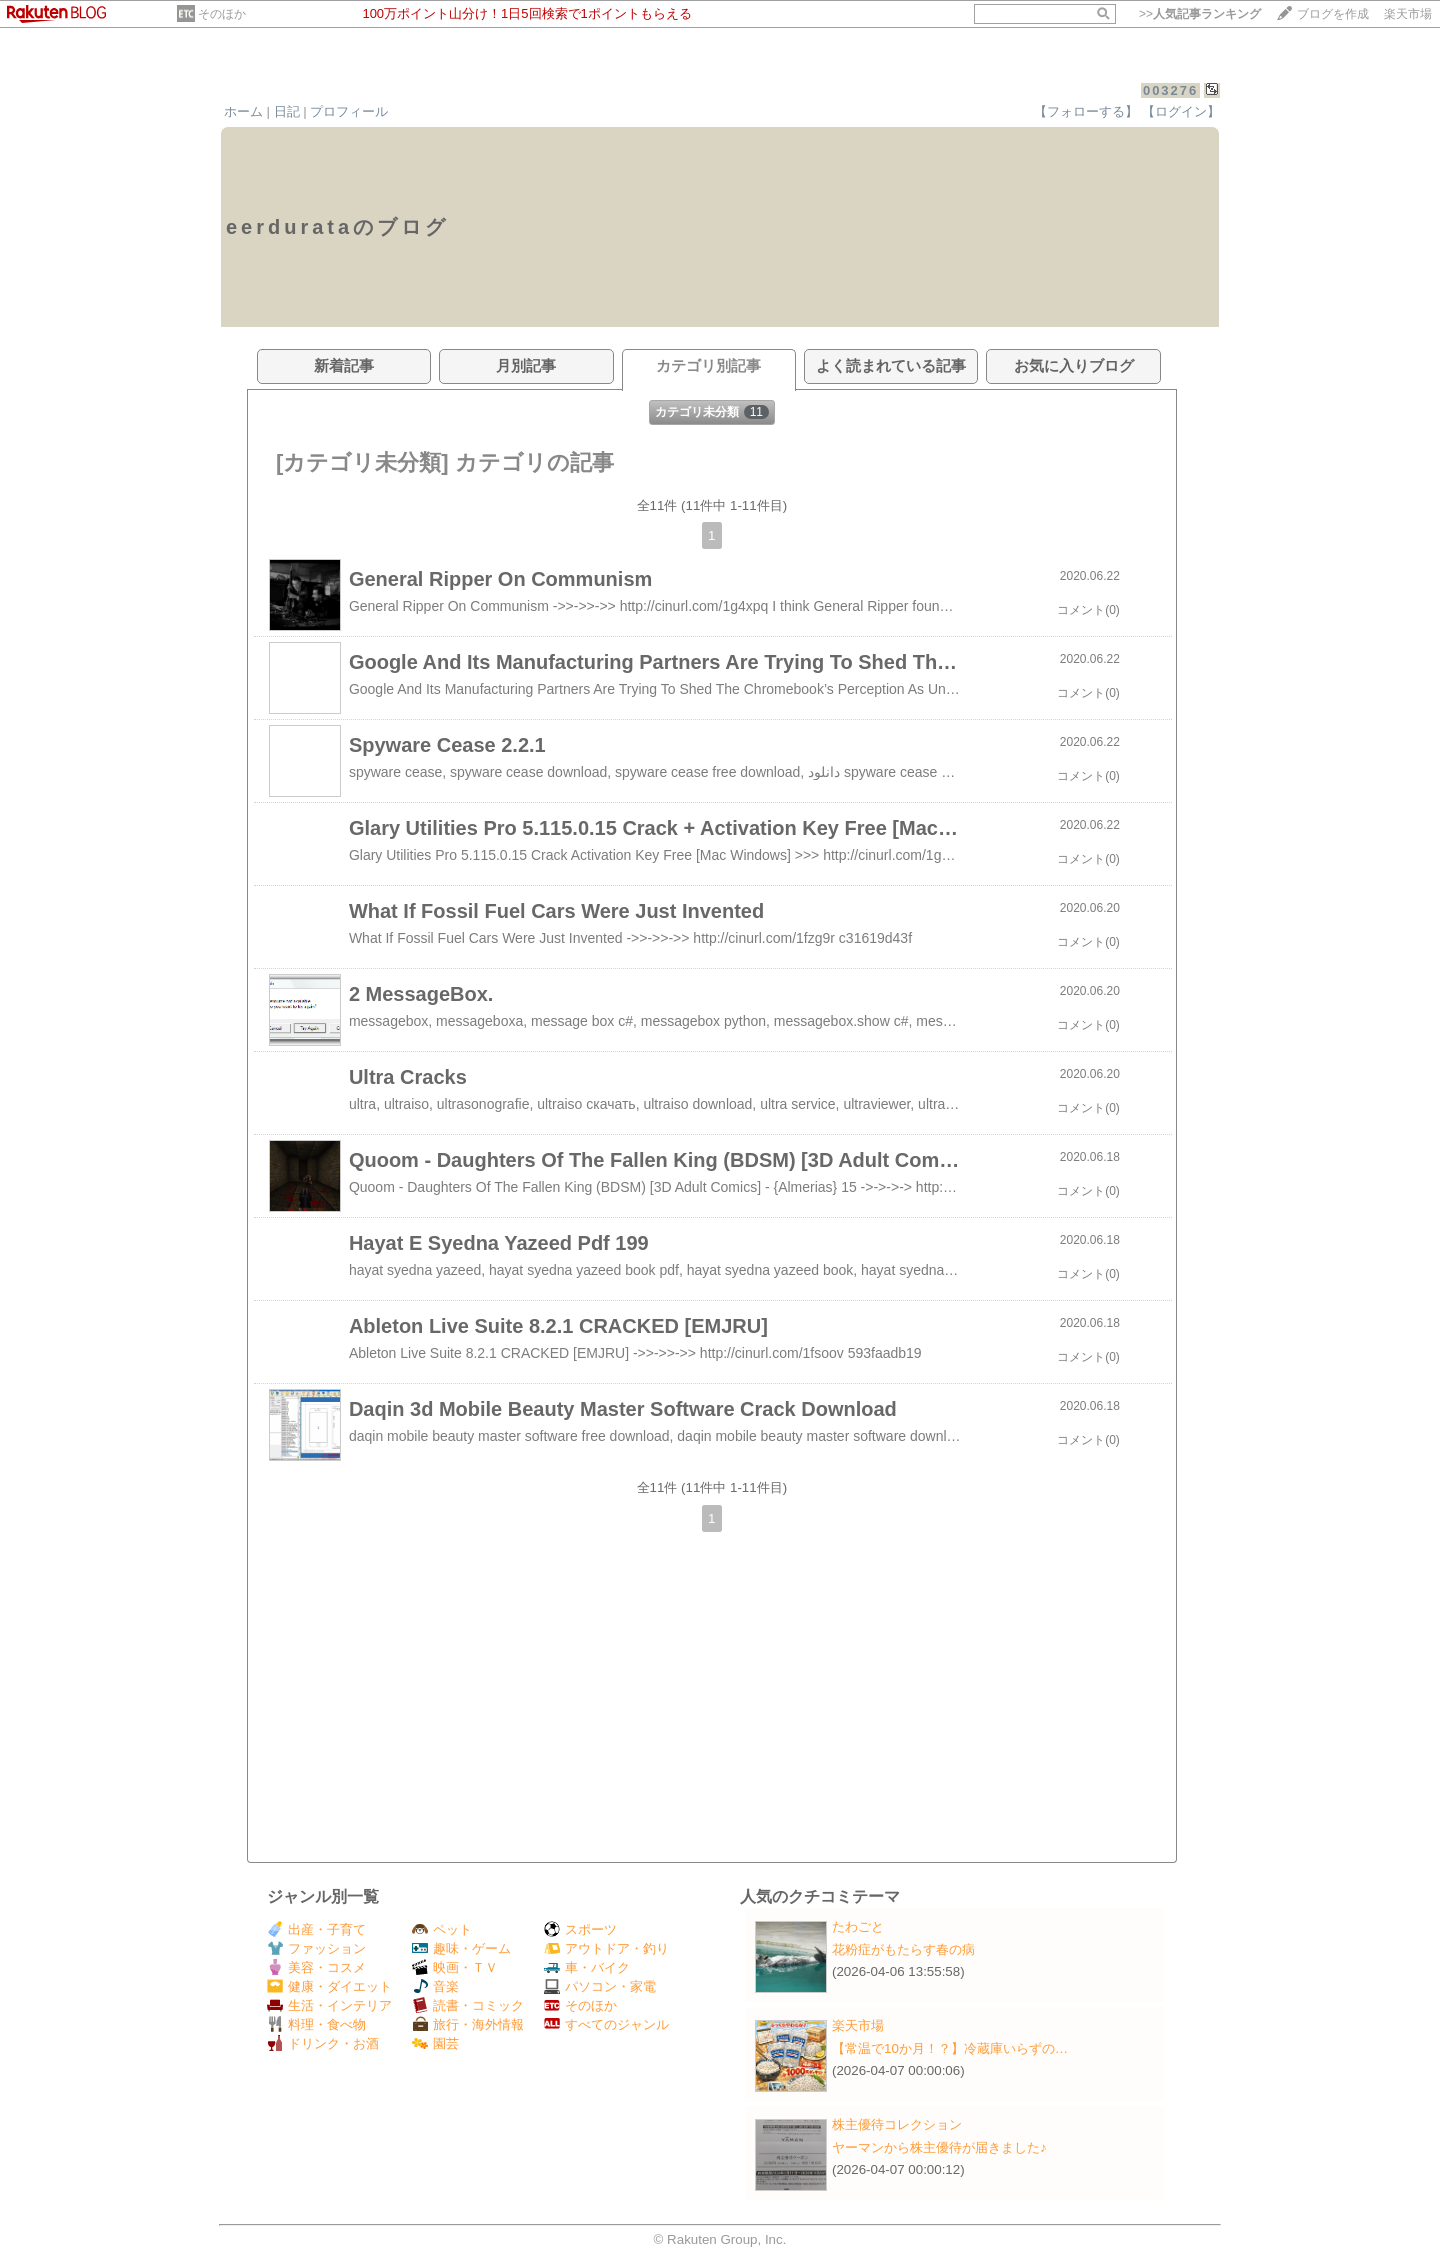  I want to click on 出産・子育て, so click(316, 1929).